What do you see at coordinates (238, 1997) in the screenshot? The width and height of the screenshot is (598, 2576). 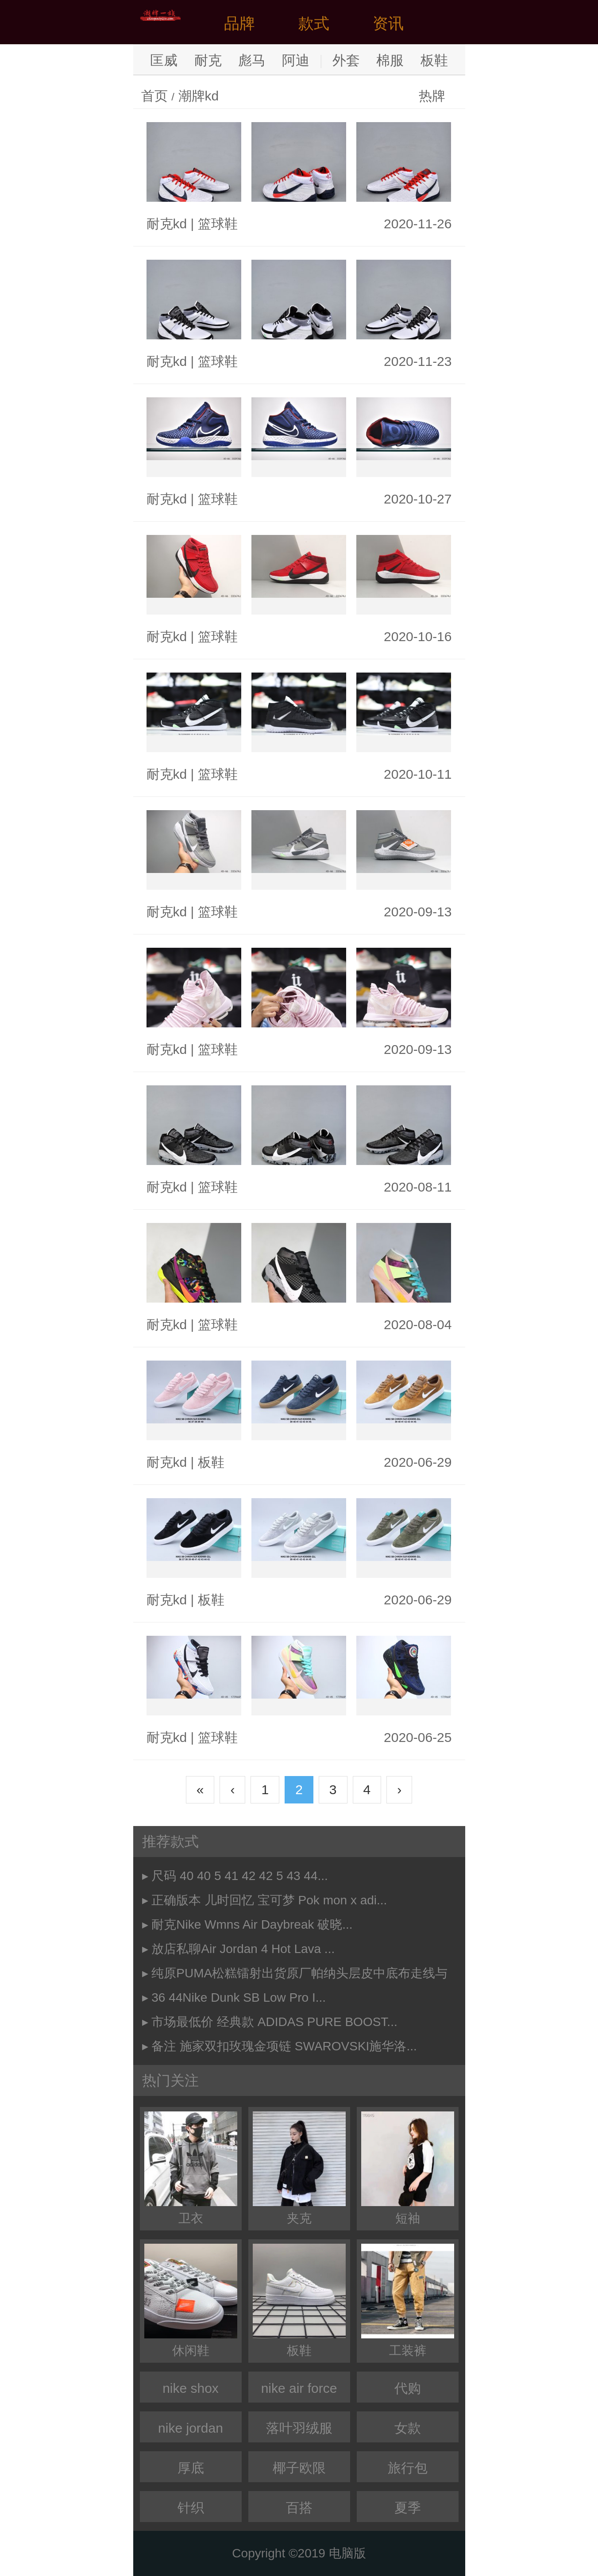 I see `36 44Nike Dunk SB Low Pro I...` at bounding box center [238, 1997].